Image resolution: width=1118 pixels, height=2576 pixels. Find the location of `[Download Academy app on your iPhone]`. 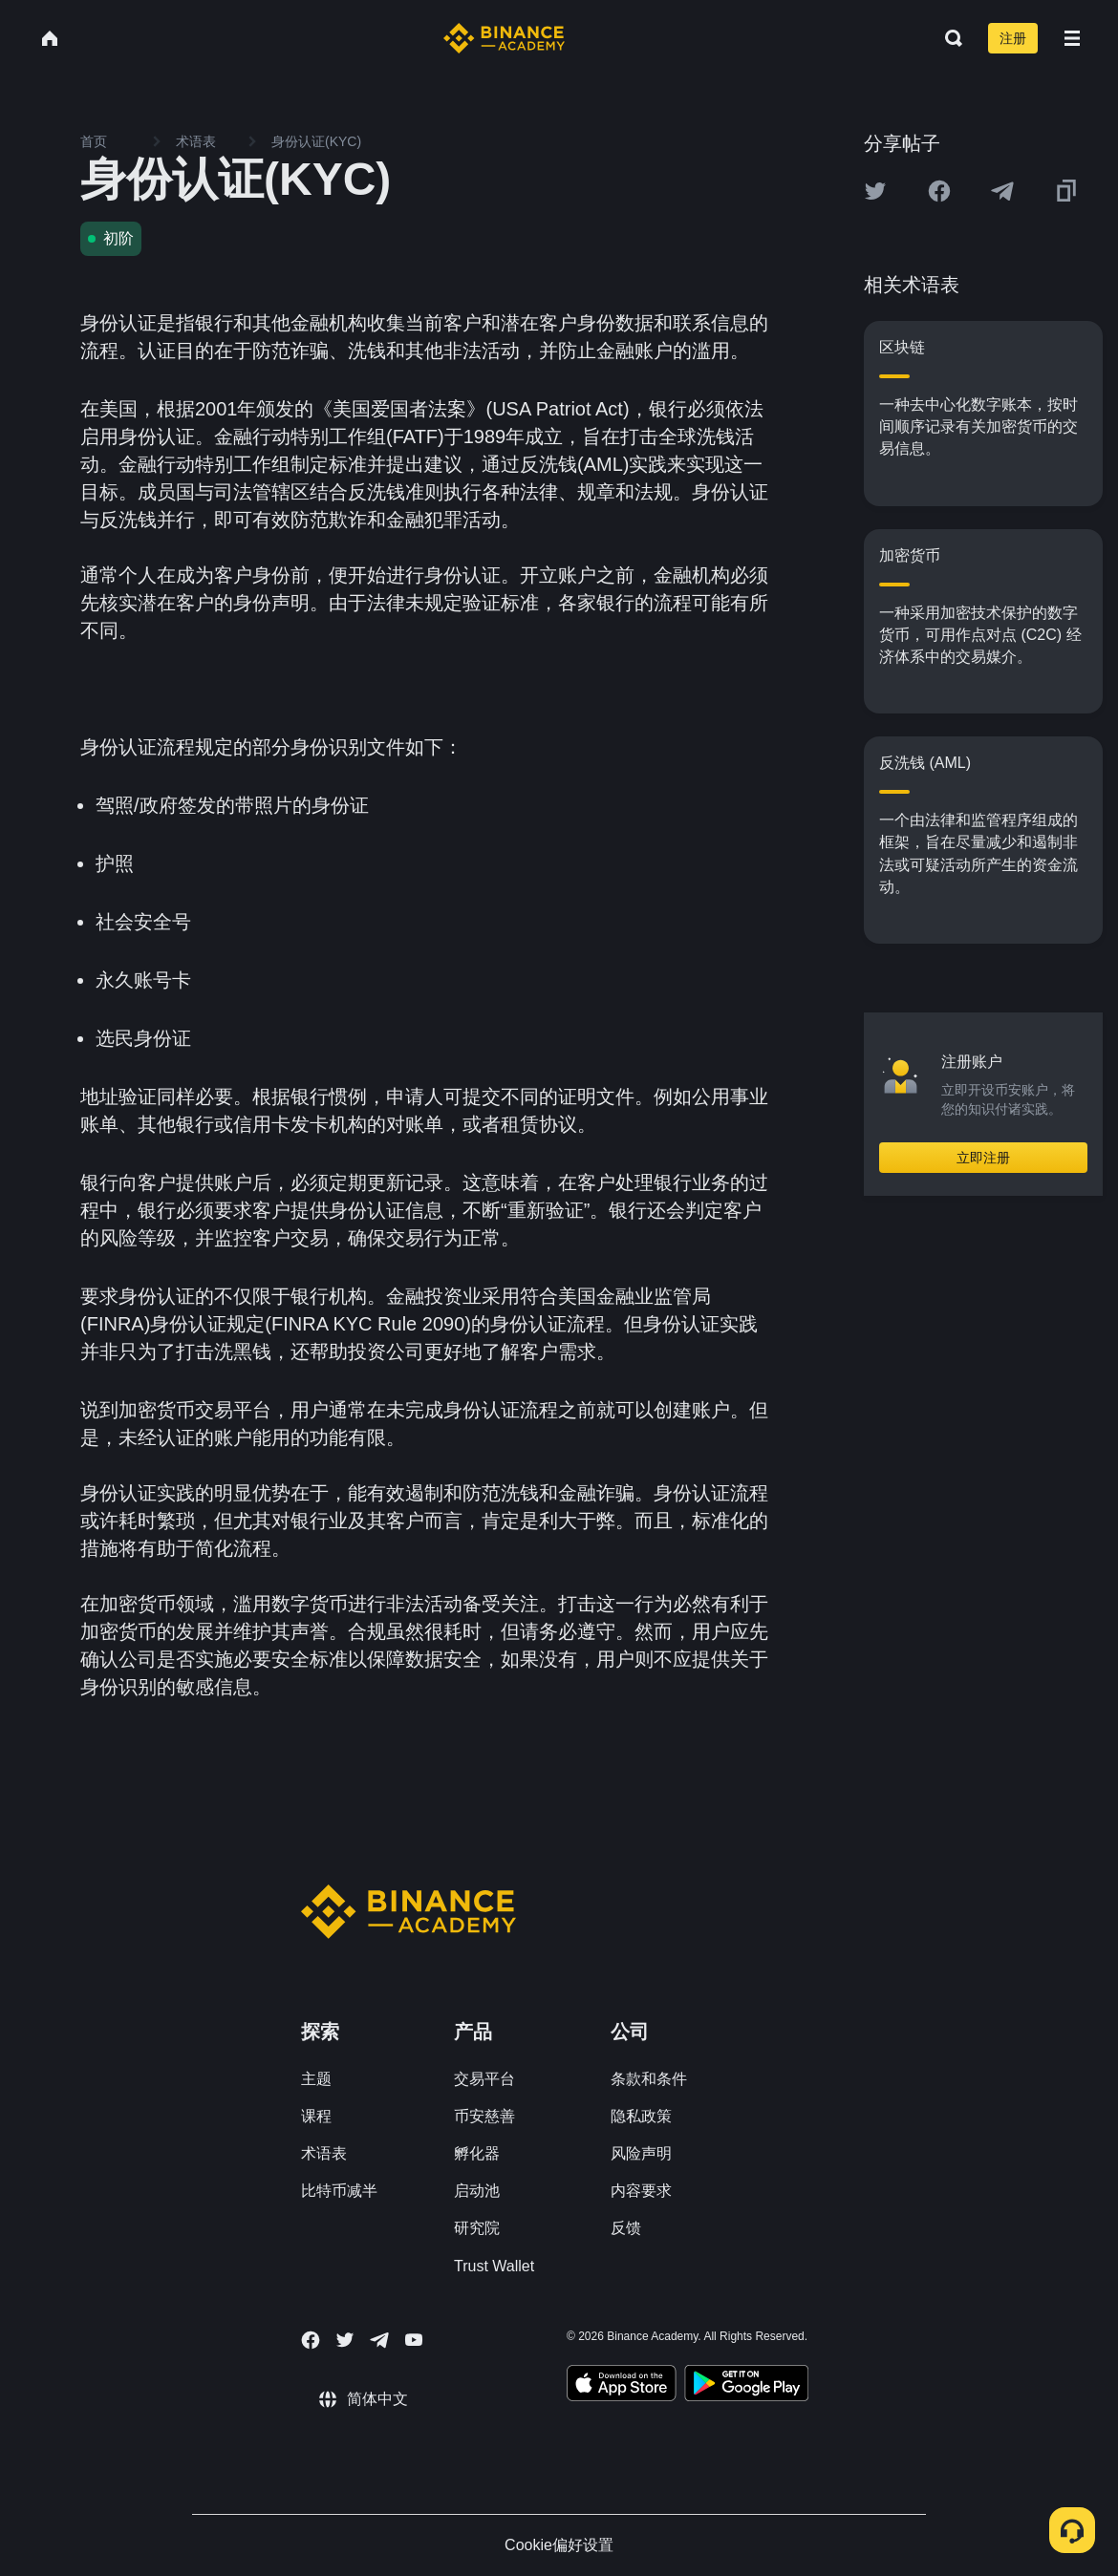

[Download Academy app on your iPhone] is located at coordinates (622, 2386).